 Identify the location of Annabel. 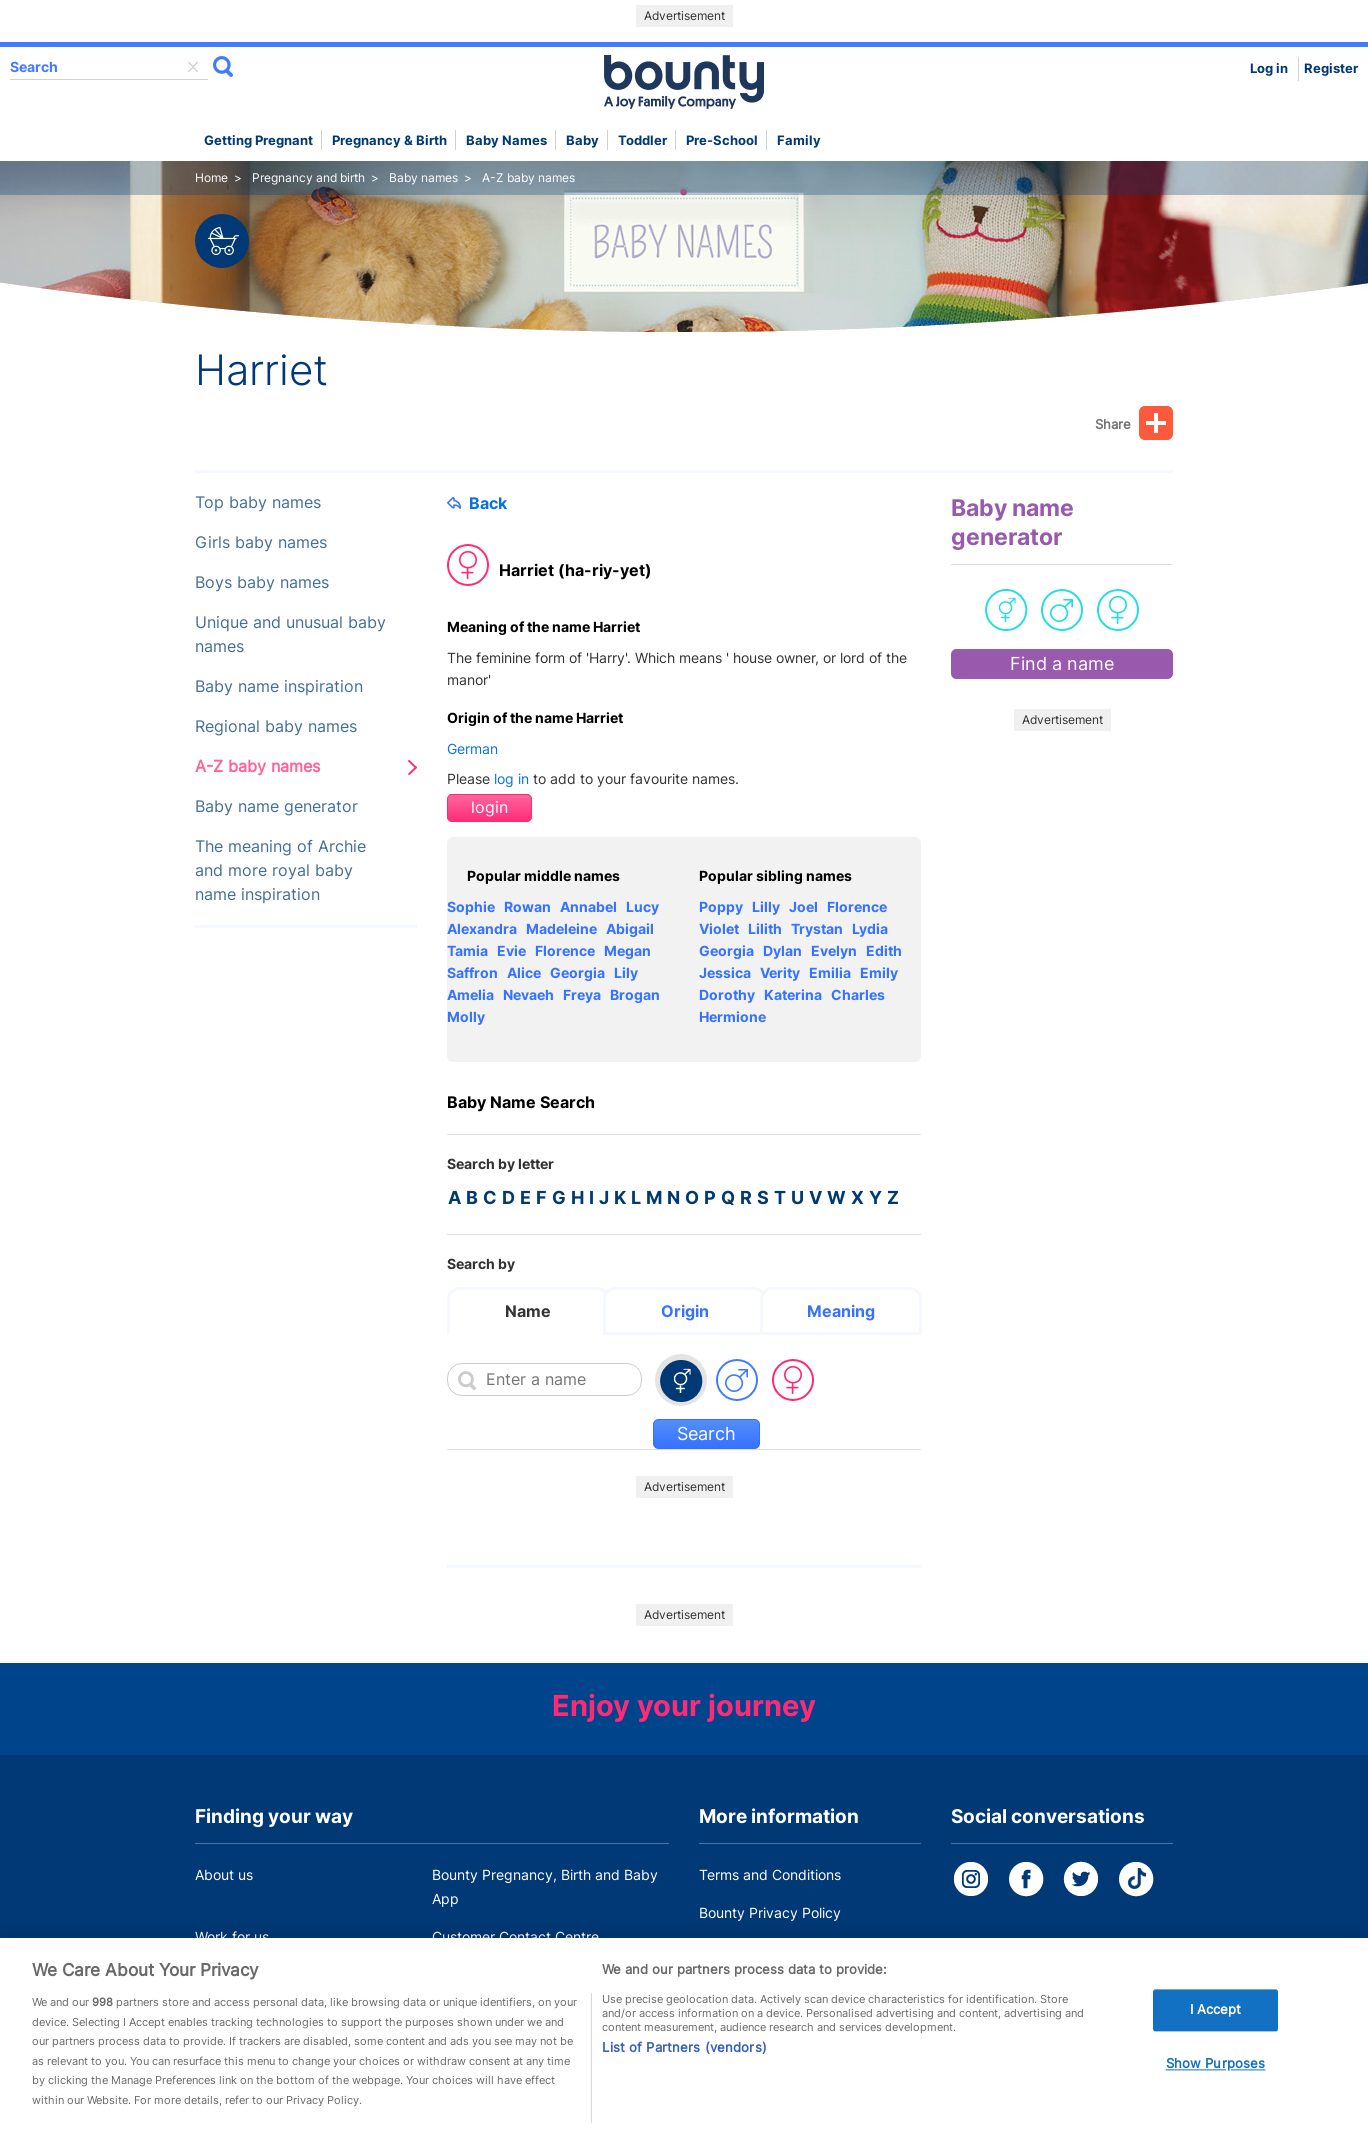
(588, 906).